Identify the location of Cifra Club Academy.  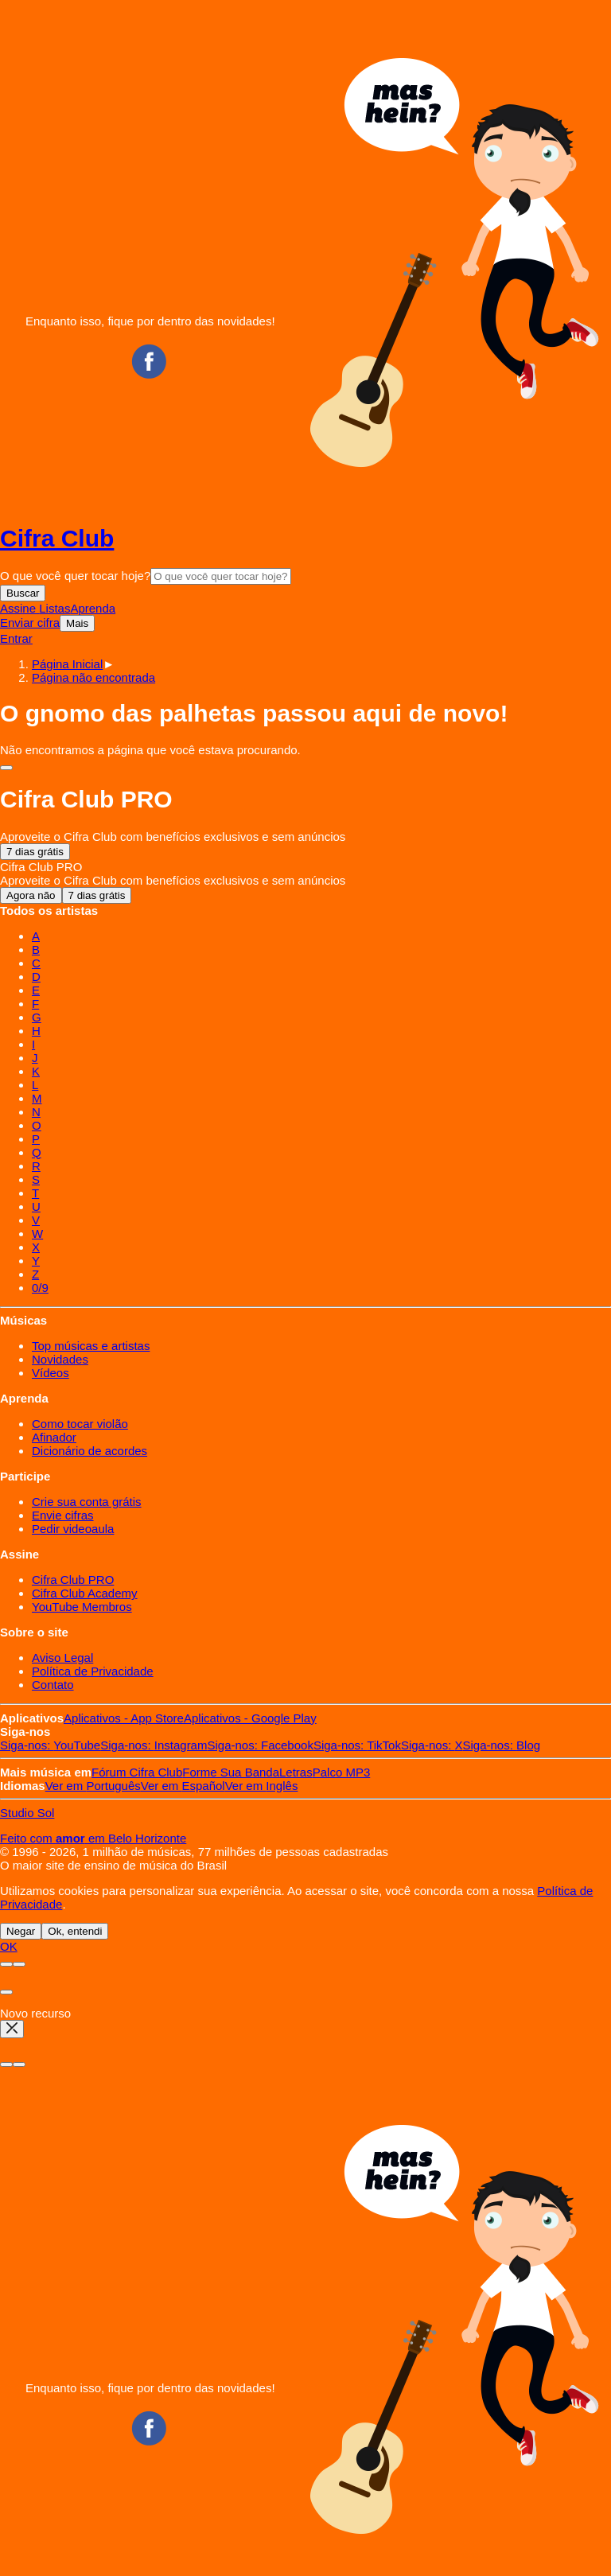
(85, 1593).